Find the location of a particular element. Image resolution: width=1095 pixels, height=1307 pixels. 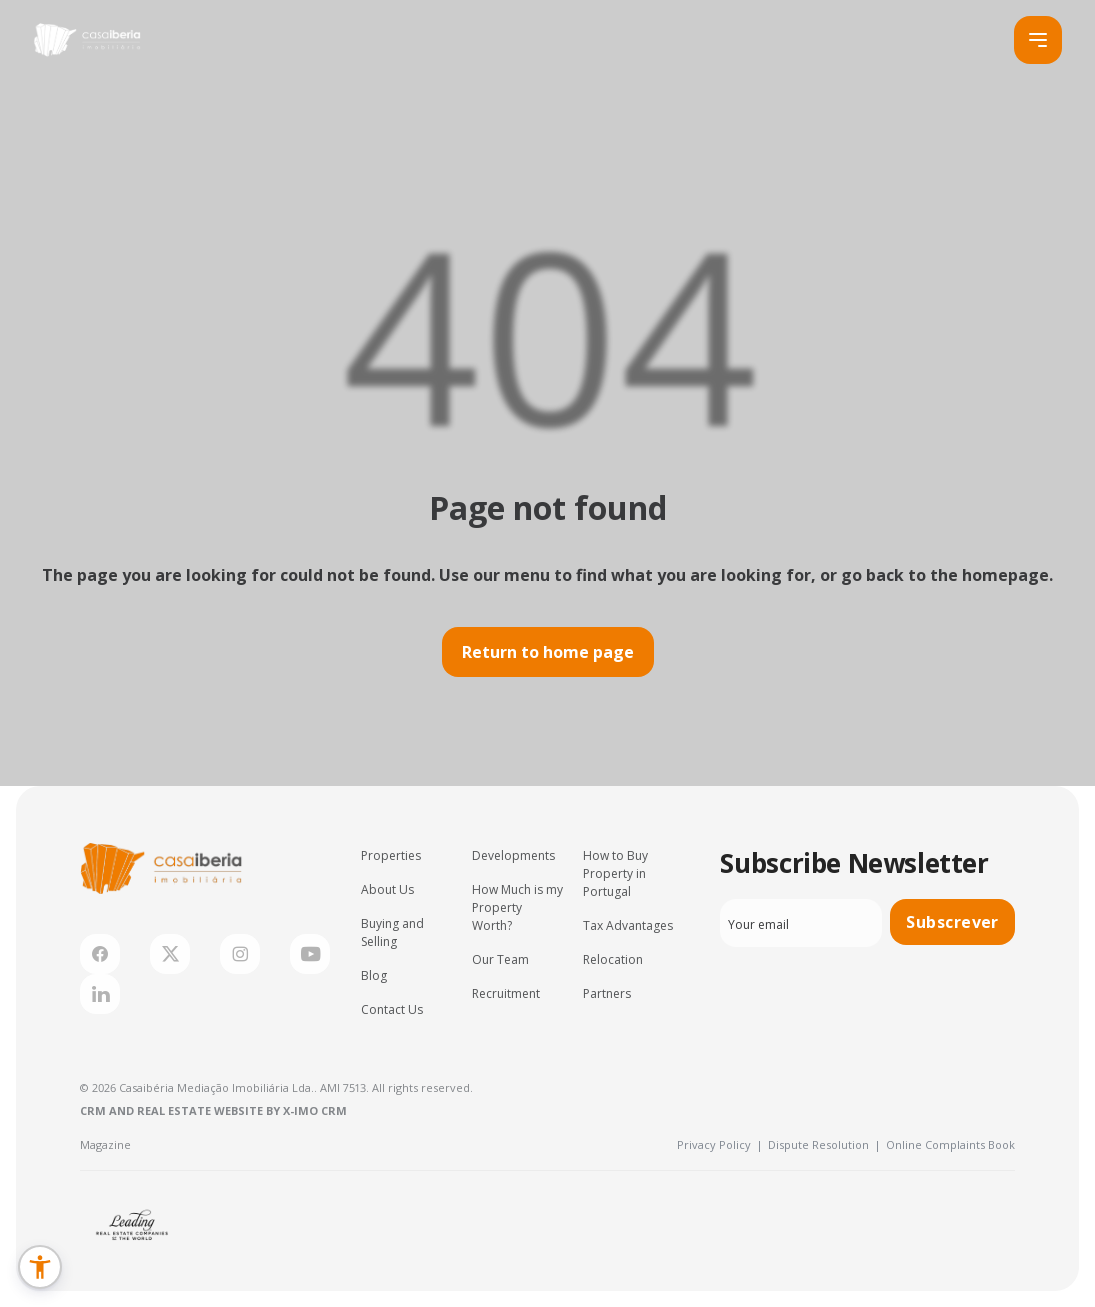

Partners is located at coordinates (607, 993).